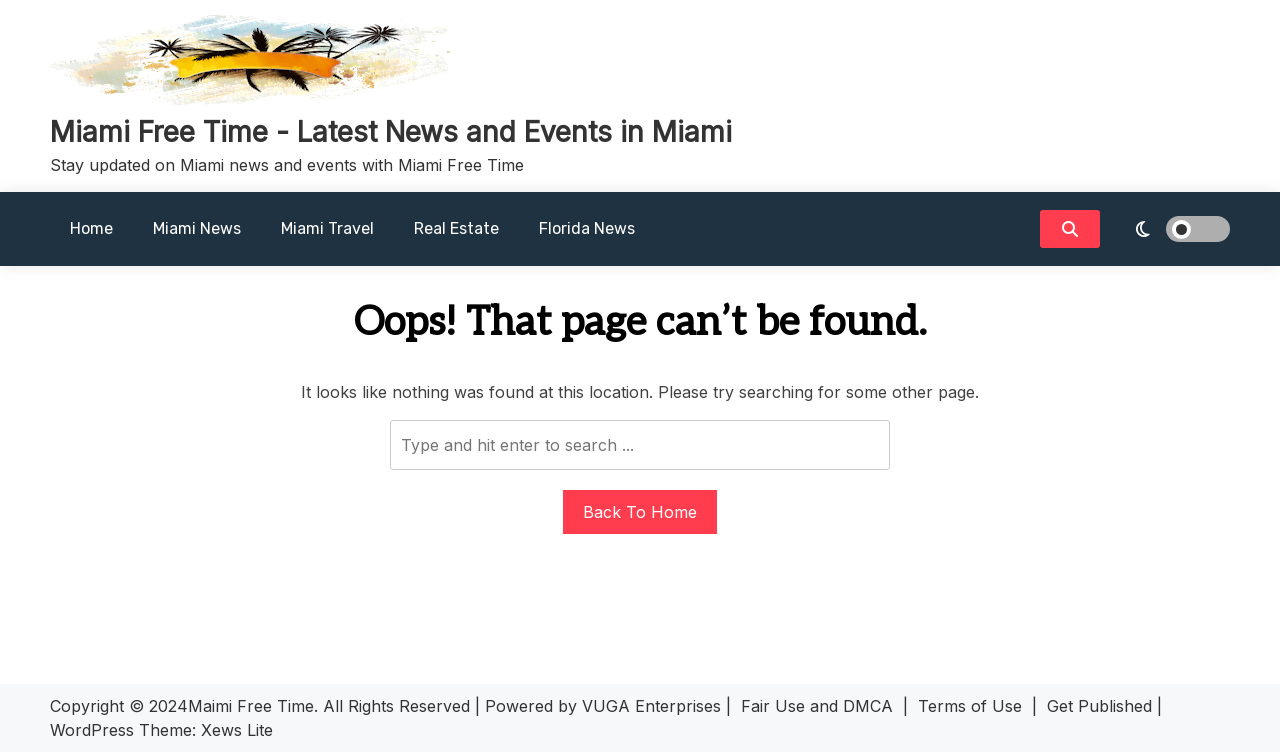  What do you see at coordinates (197, 228) in the screenshot?
I see `Miami News` at bounding box center [197, 228].